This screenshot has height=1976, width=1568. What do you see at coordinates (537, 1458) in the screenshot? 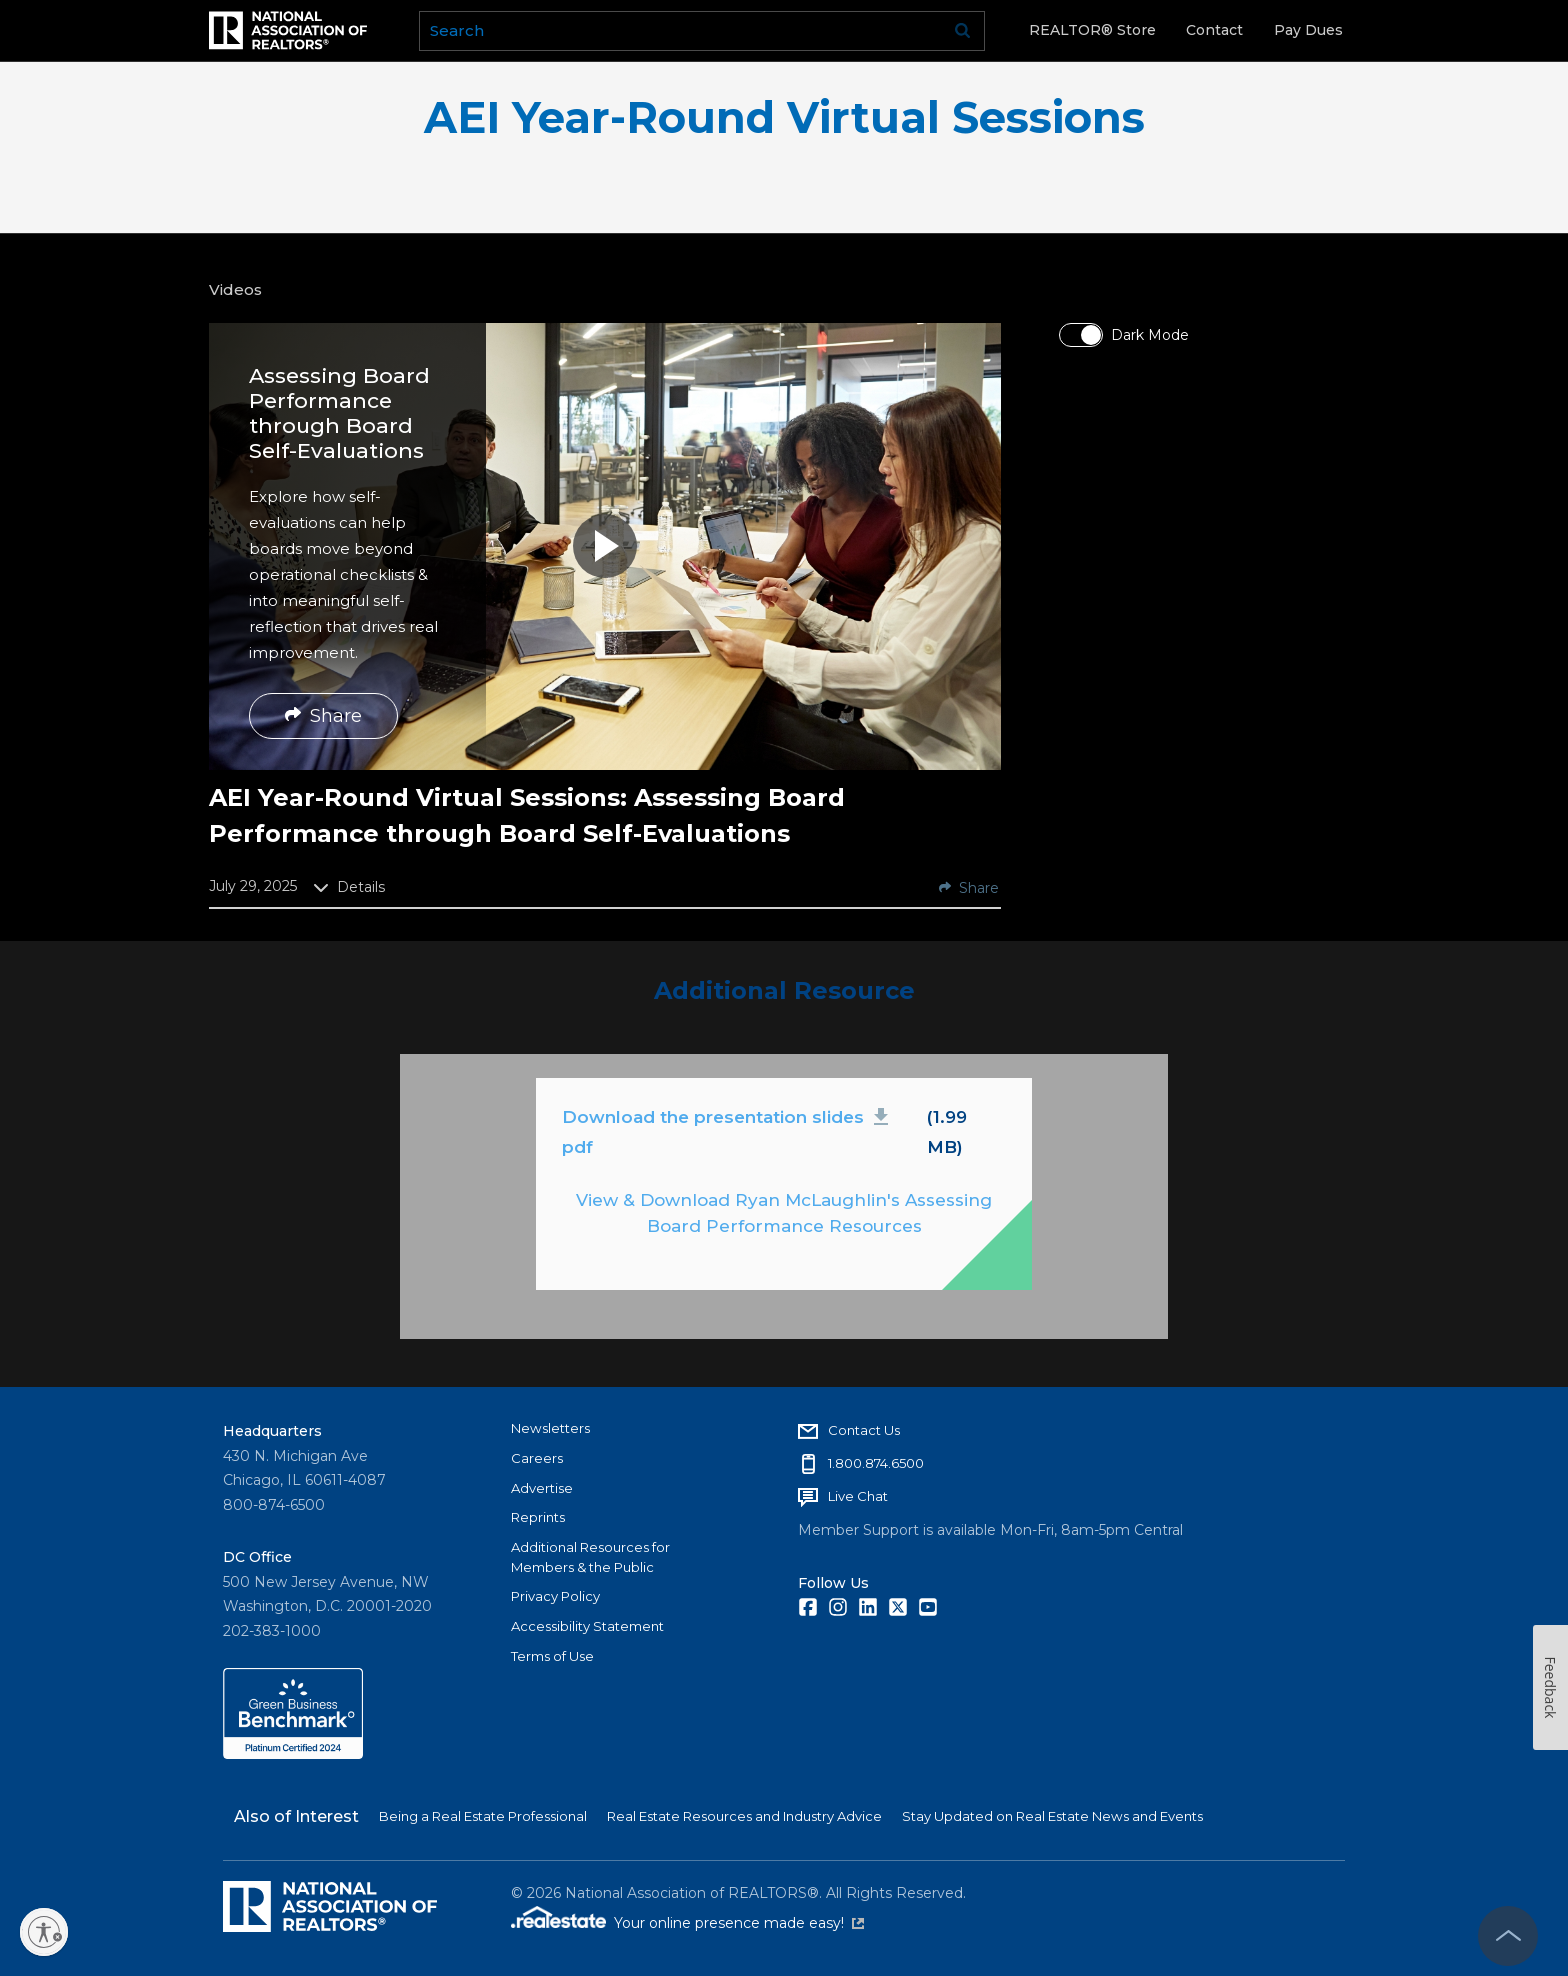
I see `Careers` at bounding box center [537, 1458].